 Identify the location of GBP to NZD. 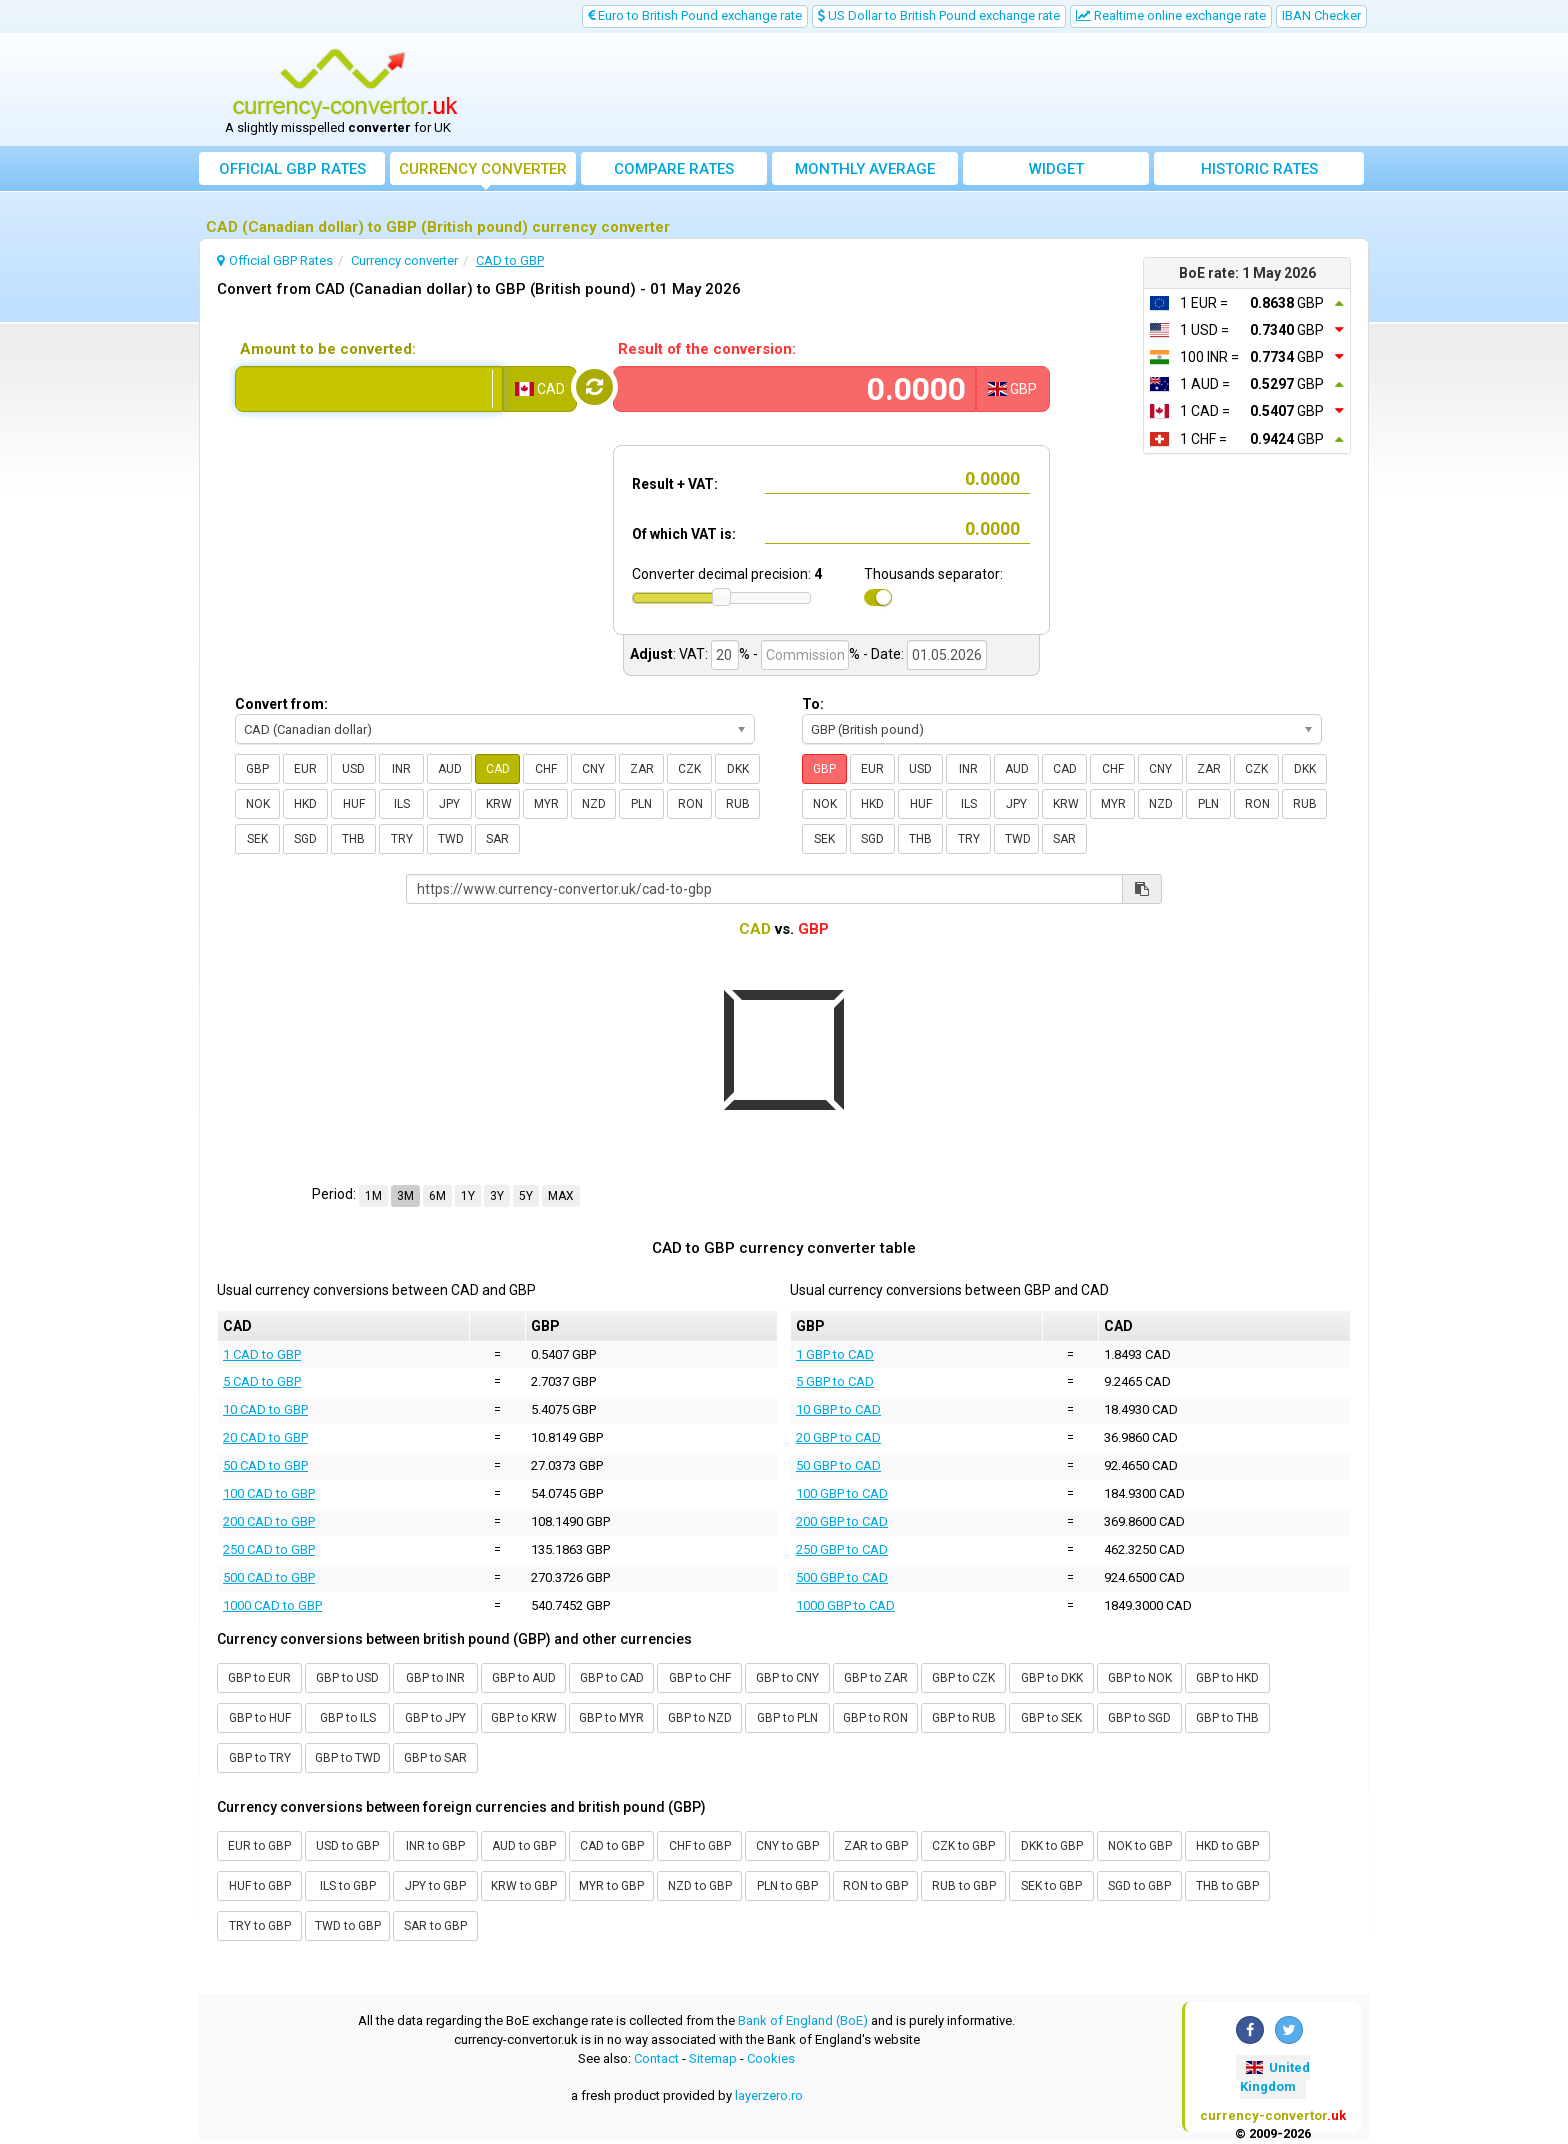
(700, 1718).